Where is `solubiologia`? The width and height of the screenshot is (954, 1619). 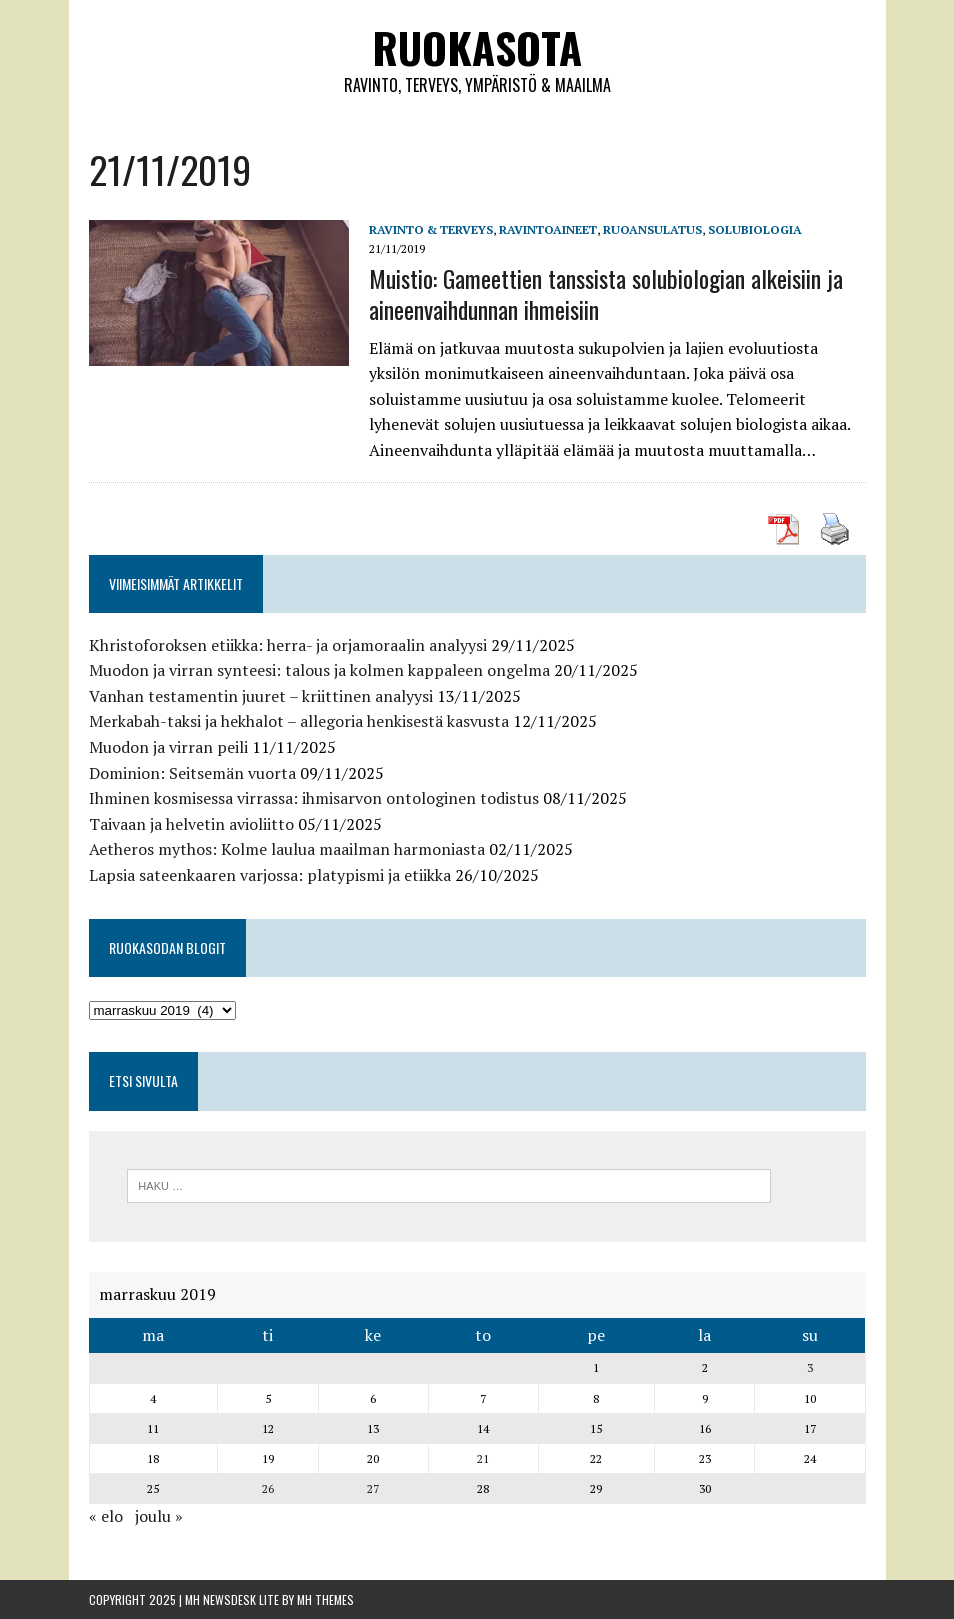
solubiologia is located at coordinates (755, 229).